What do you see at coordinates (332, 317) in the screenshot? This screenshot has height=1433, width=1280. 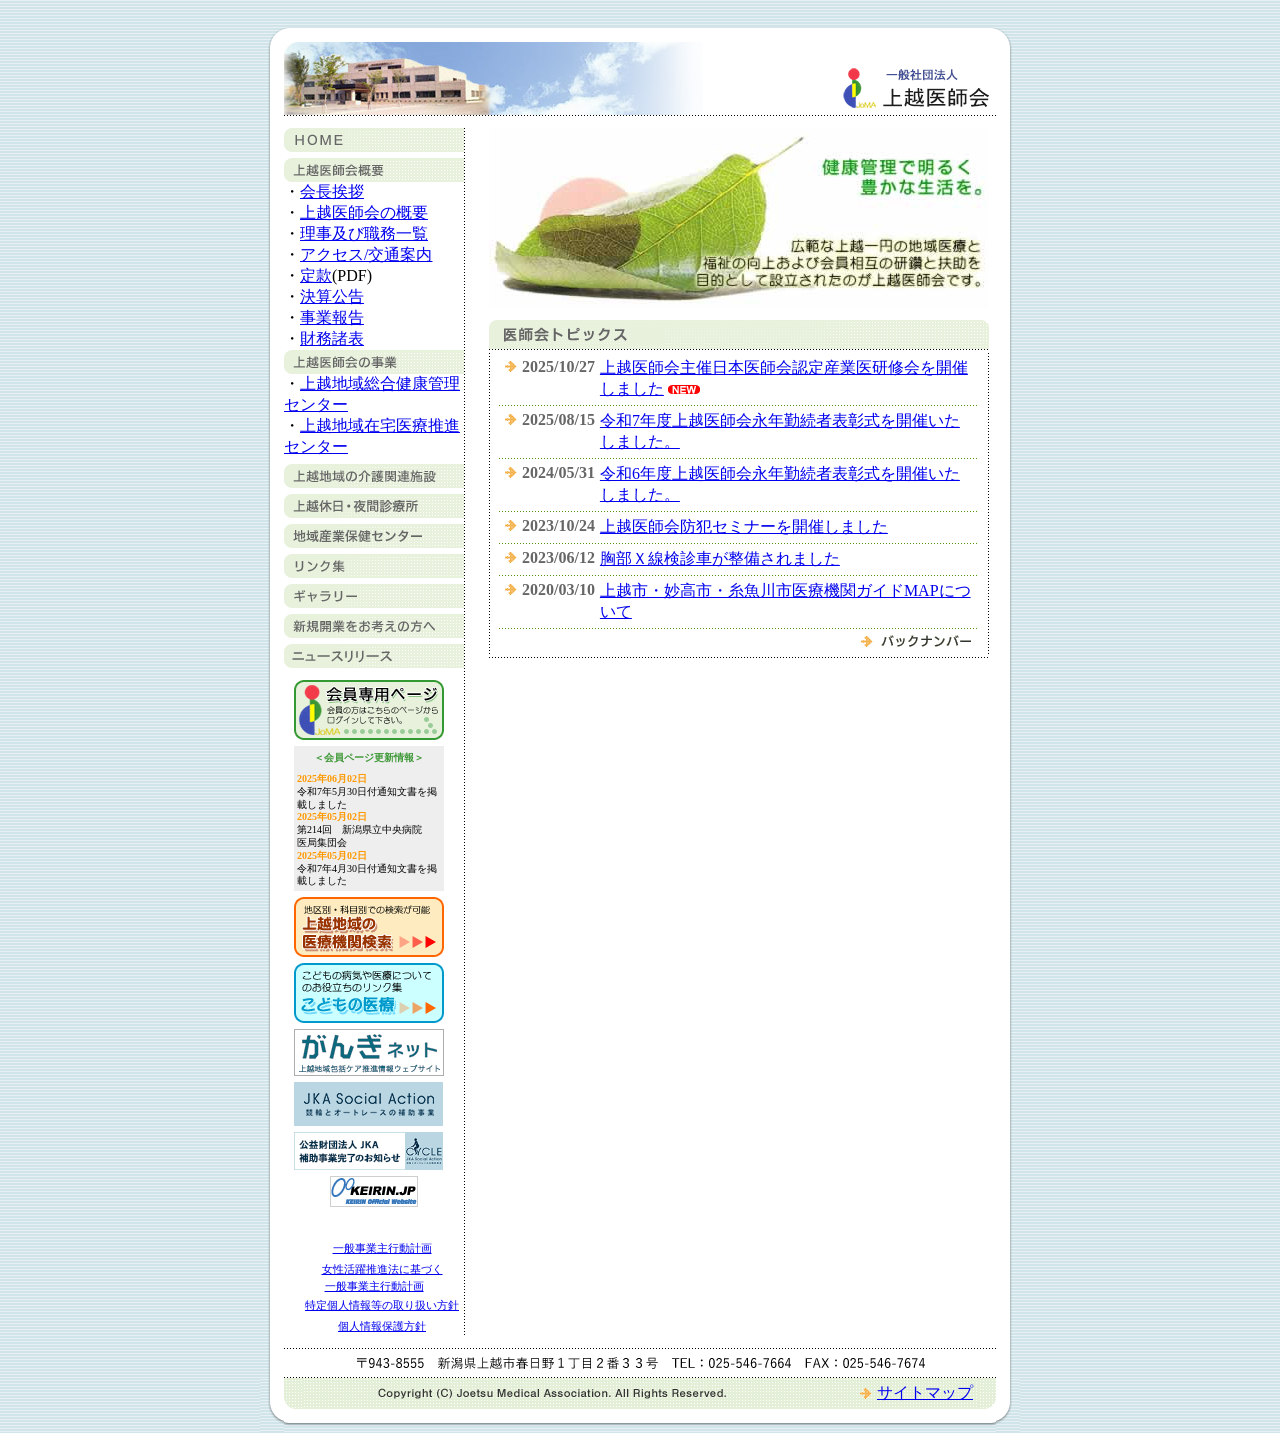 I see `事業報告` at bounding box center [332, 317].